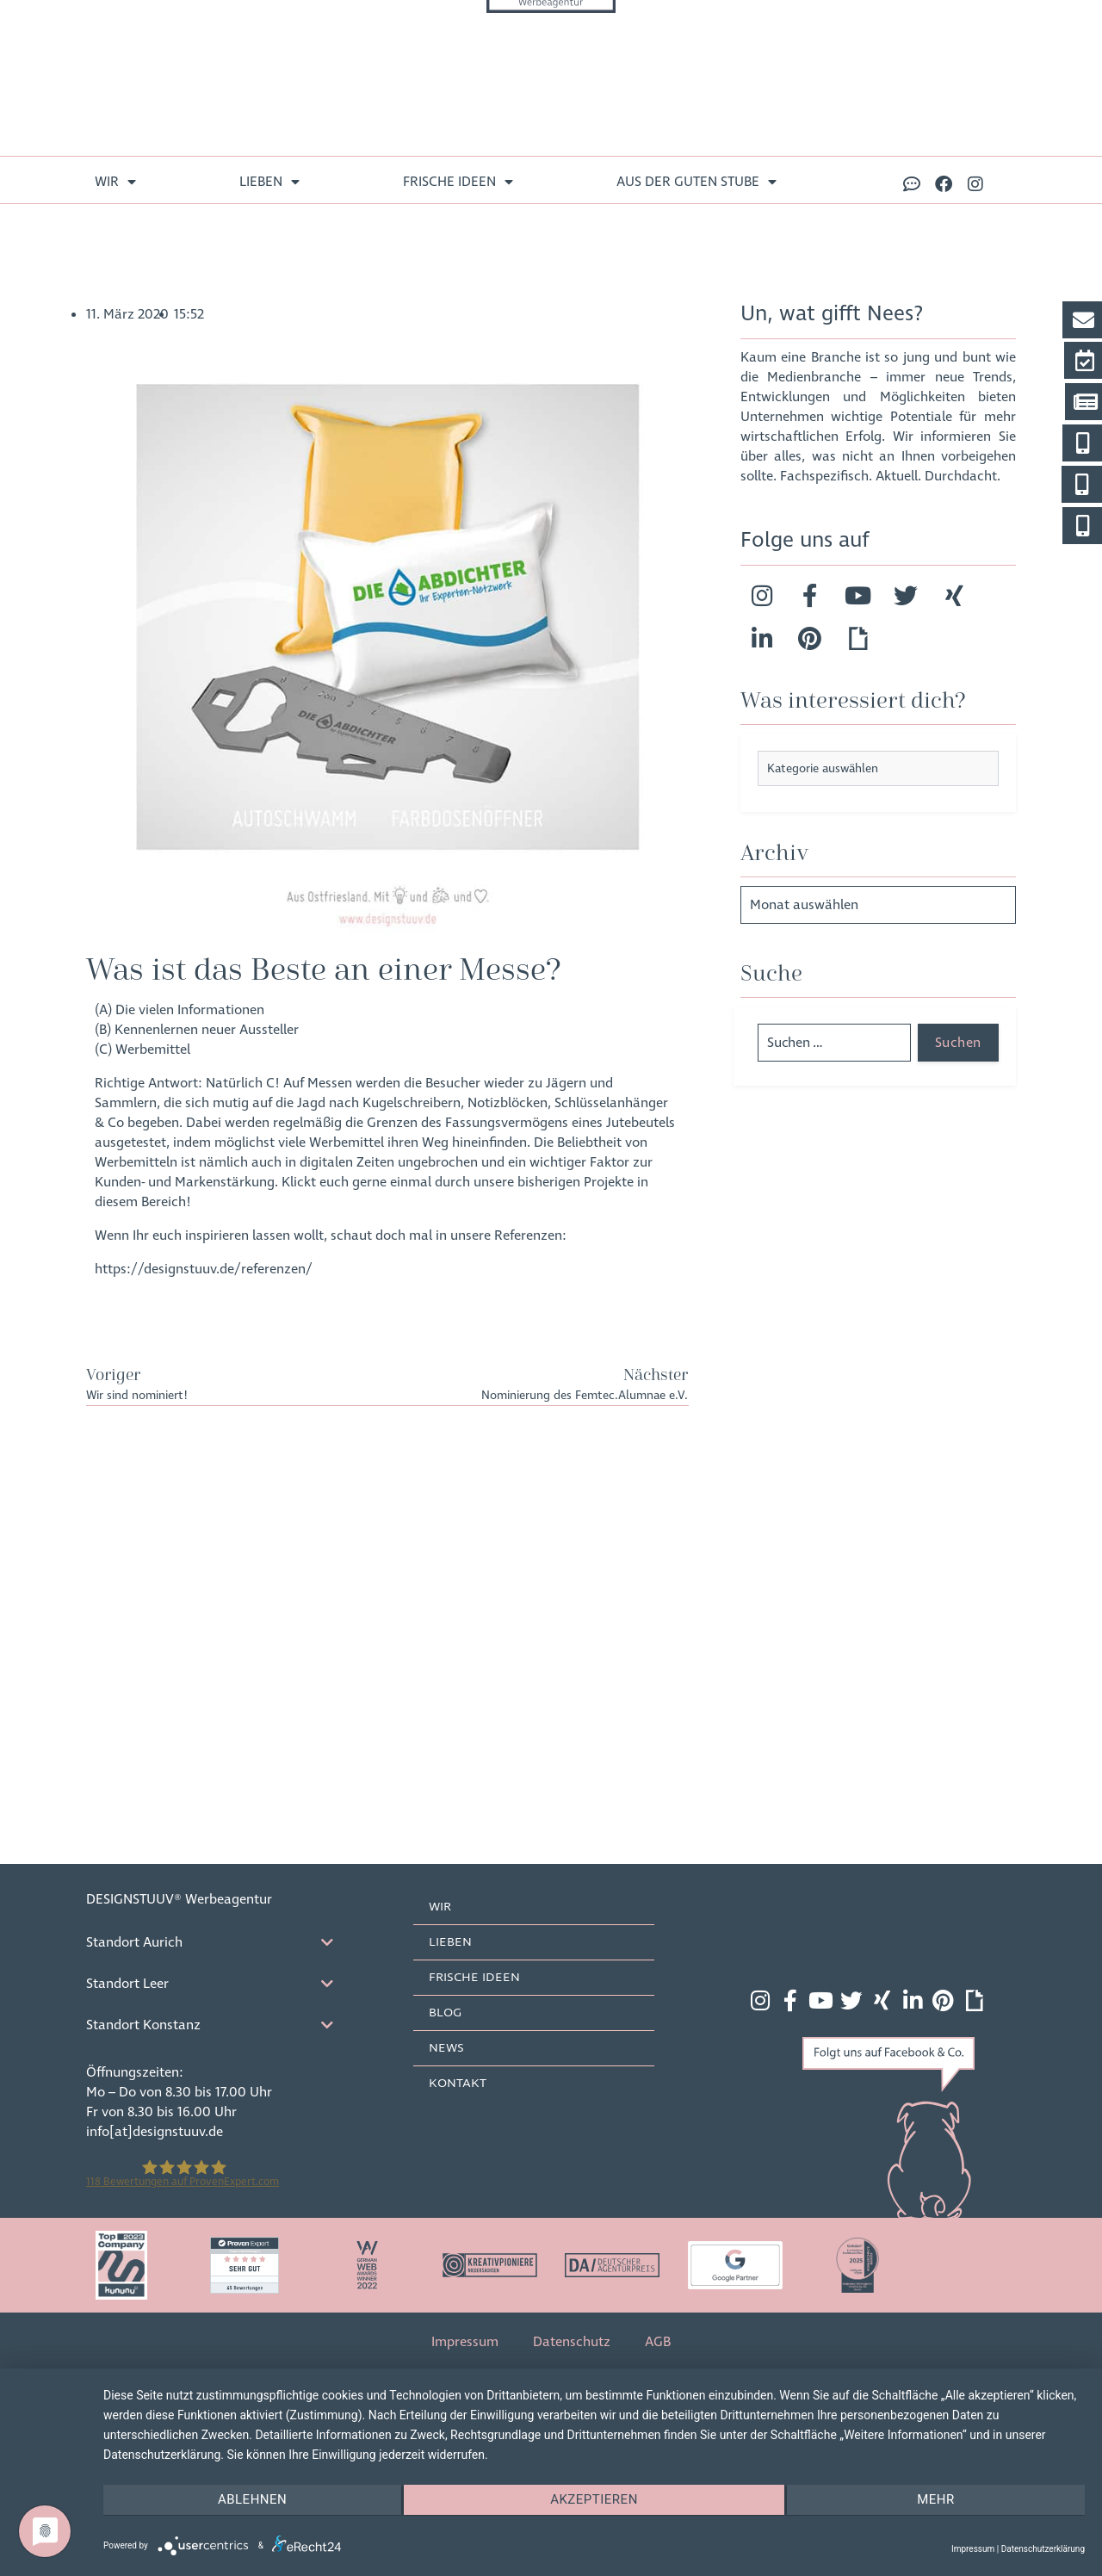 This screenshot has width=1102, height=2576. Describe the element at coordinates (938, 2501) in the screenshot. I see `mehr` at that location.